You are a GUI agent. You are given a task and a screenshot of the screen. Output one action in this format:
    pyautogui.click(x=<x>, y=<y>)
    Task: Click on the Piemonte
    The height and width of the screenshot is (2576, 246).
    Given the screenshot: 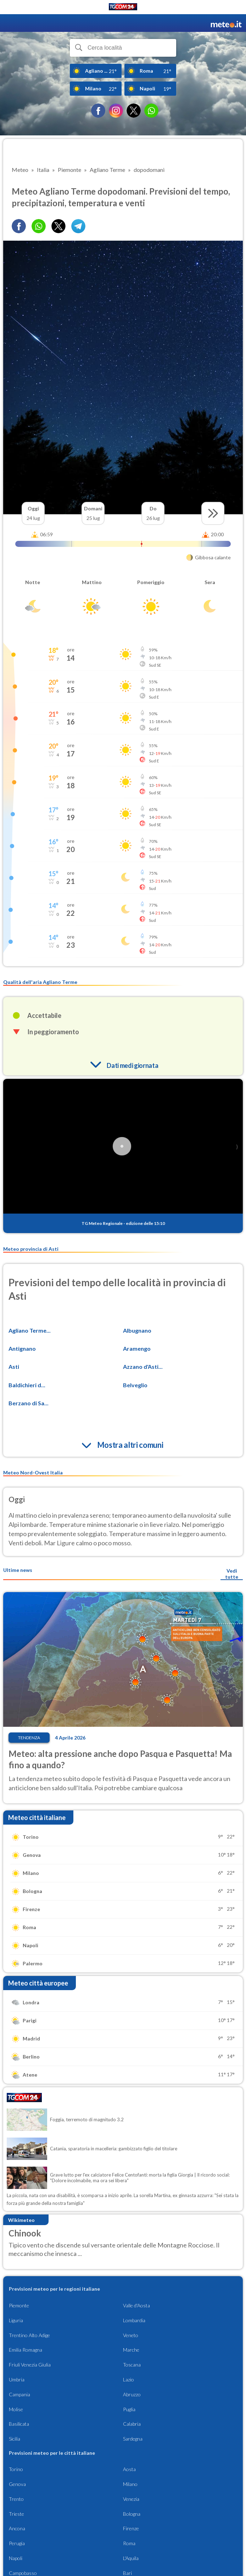 What is the action you would take?
    pyautogui.click(x=19, y=2305)
    